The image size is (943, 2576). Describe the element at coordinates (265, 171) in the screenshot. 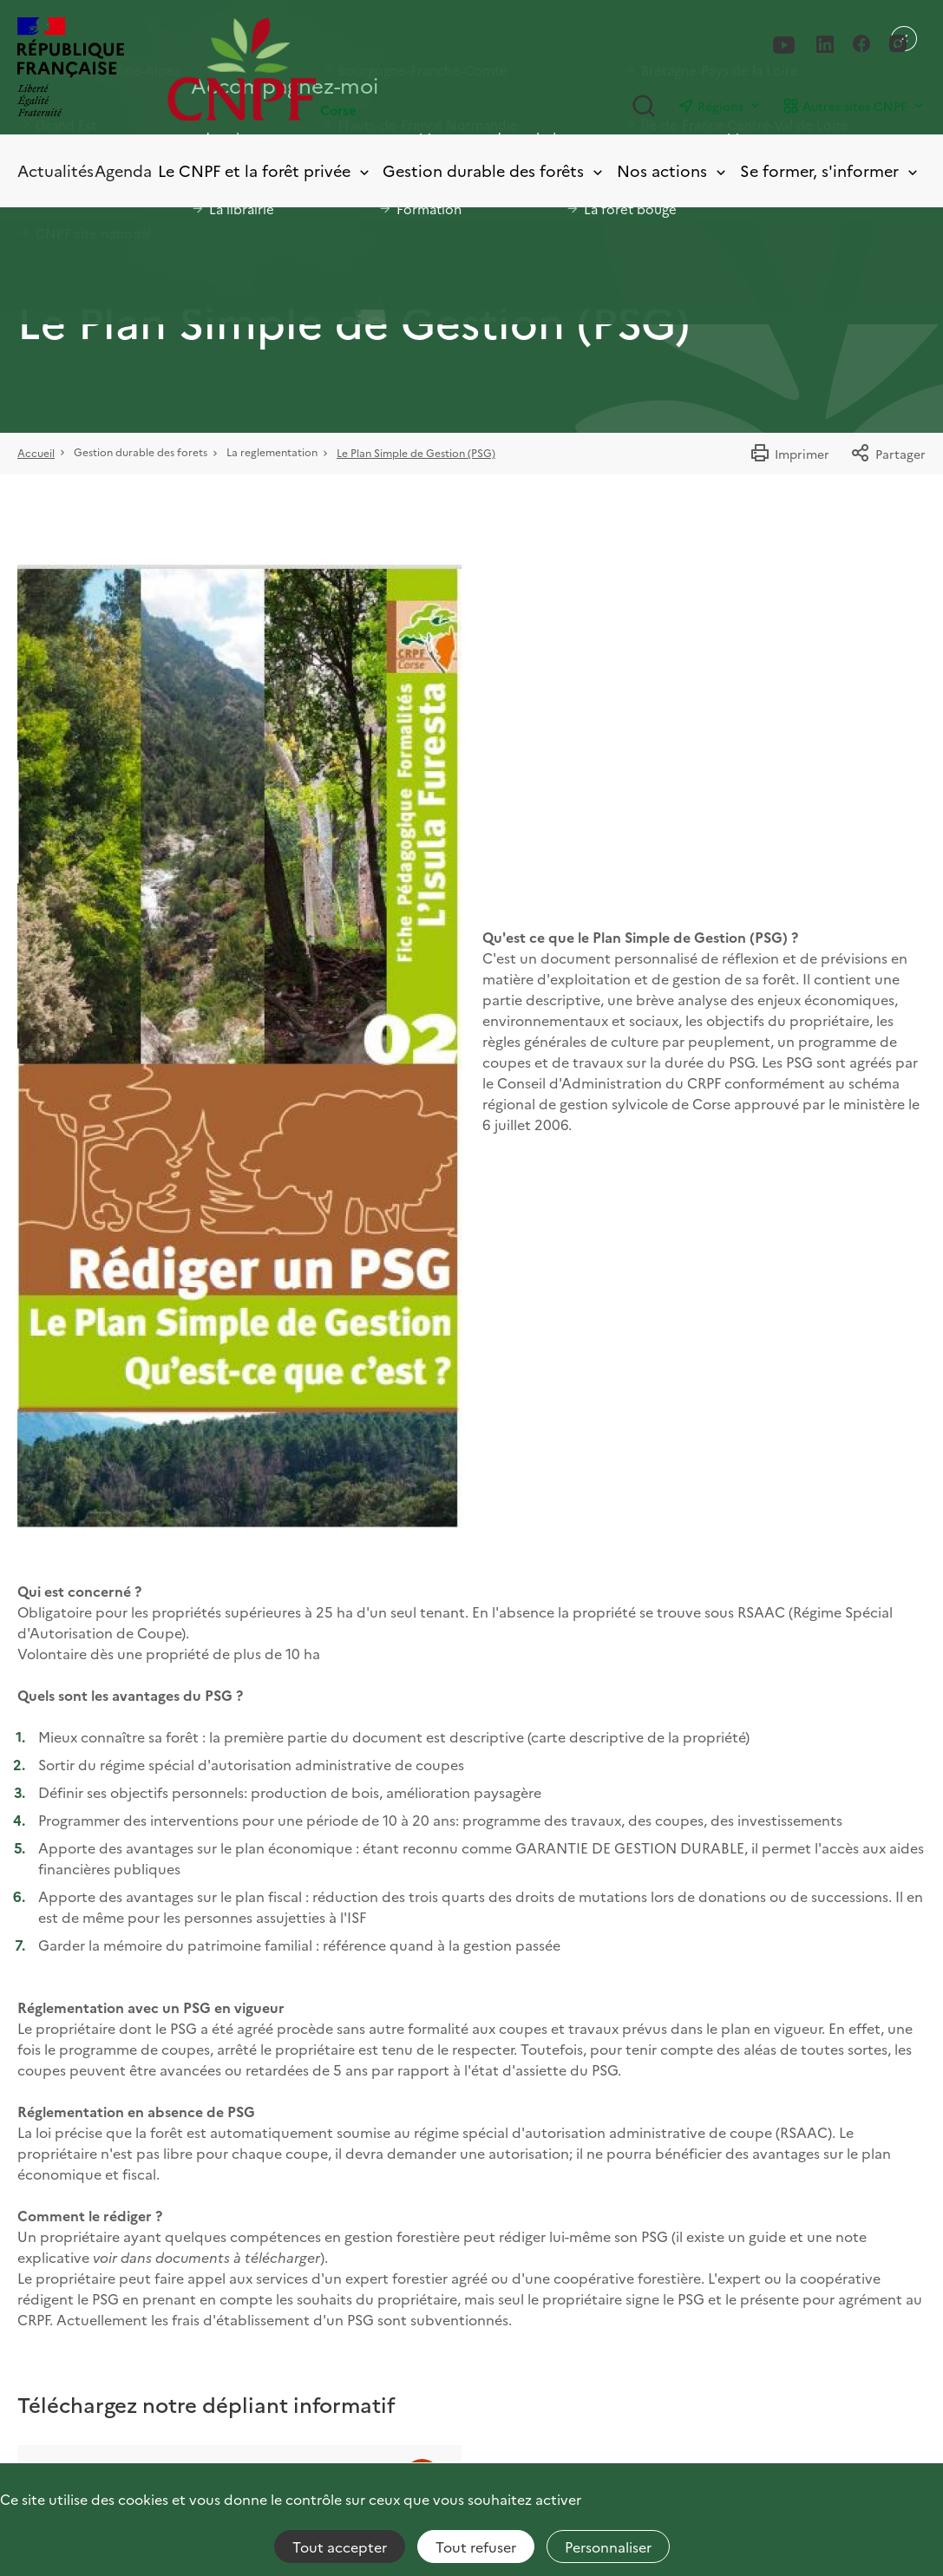

I see `Le CNPF et la forêt privée [Toggle submenu]` at that location.